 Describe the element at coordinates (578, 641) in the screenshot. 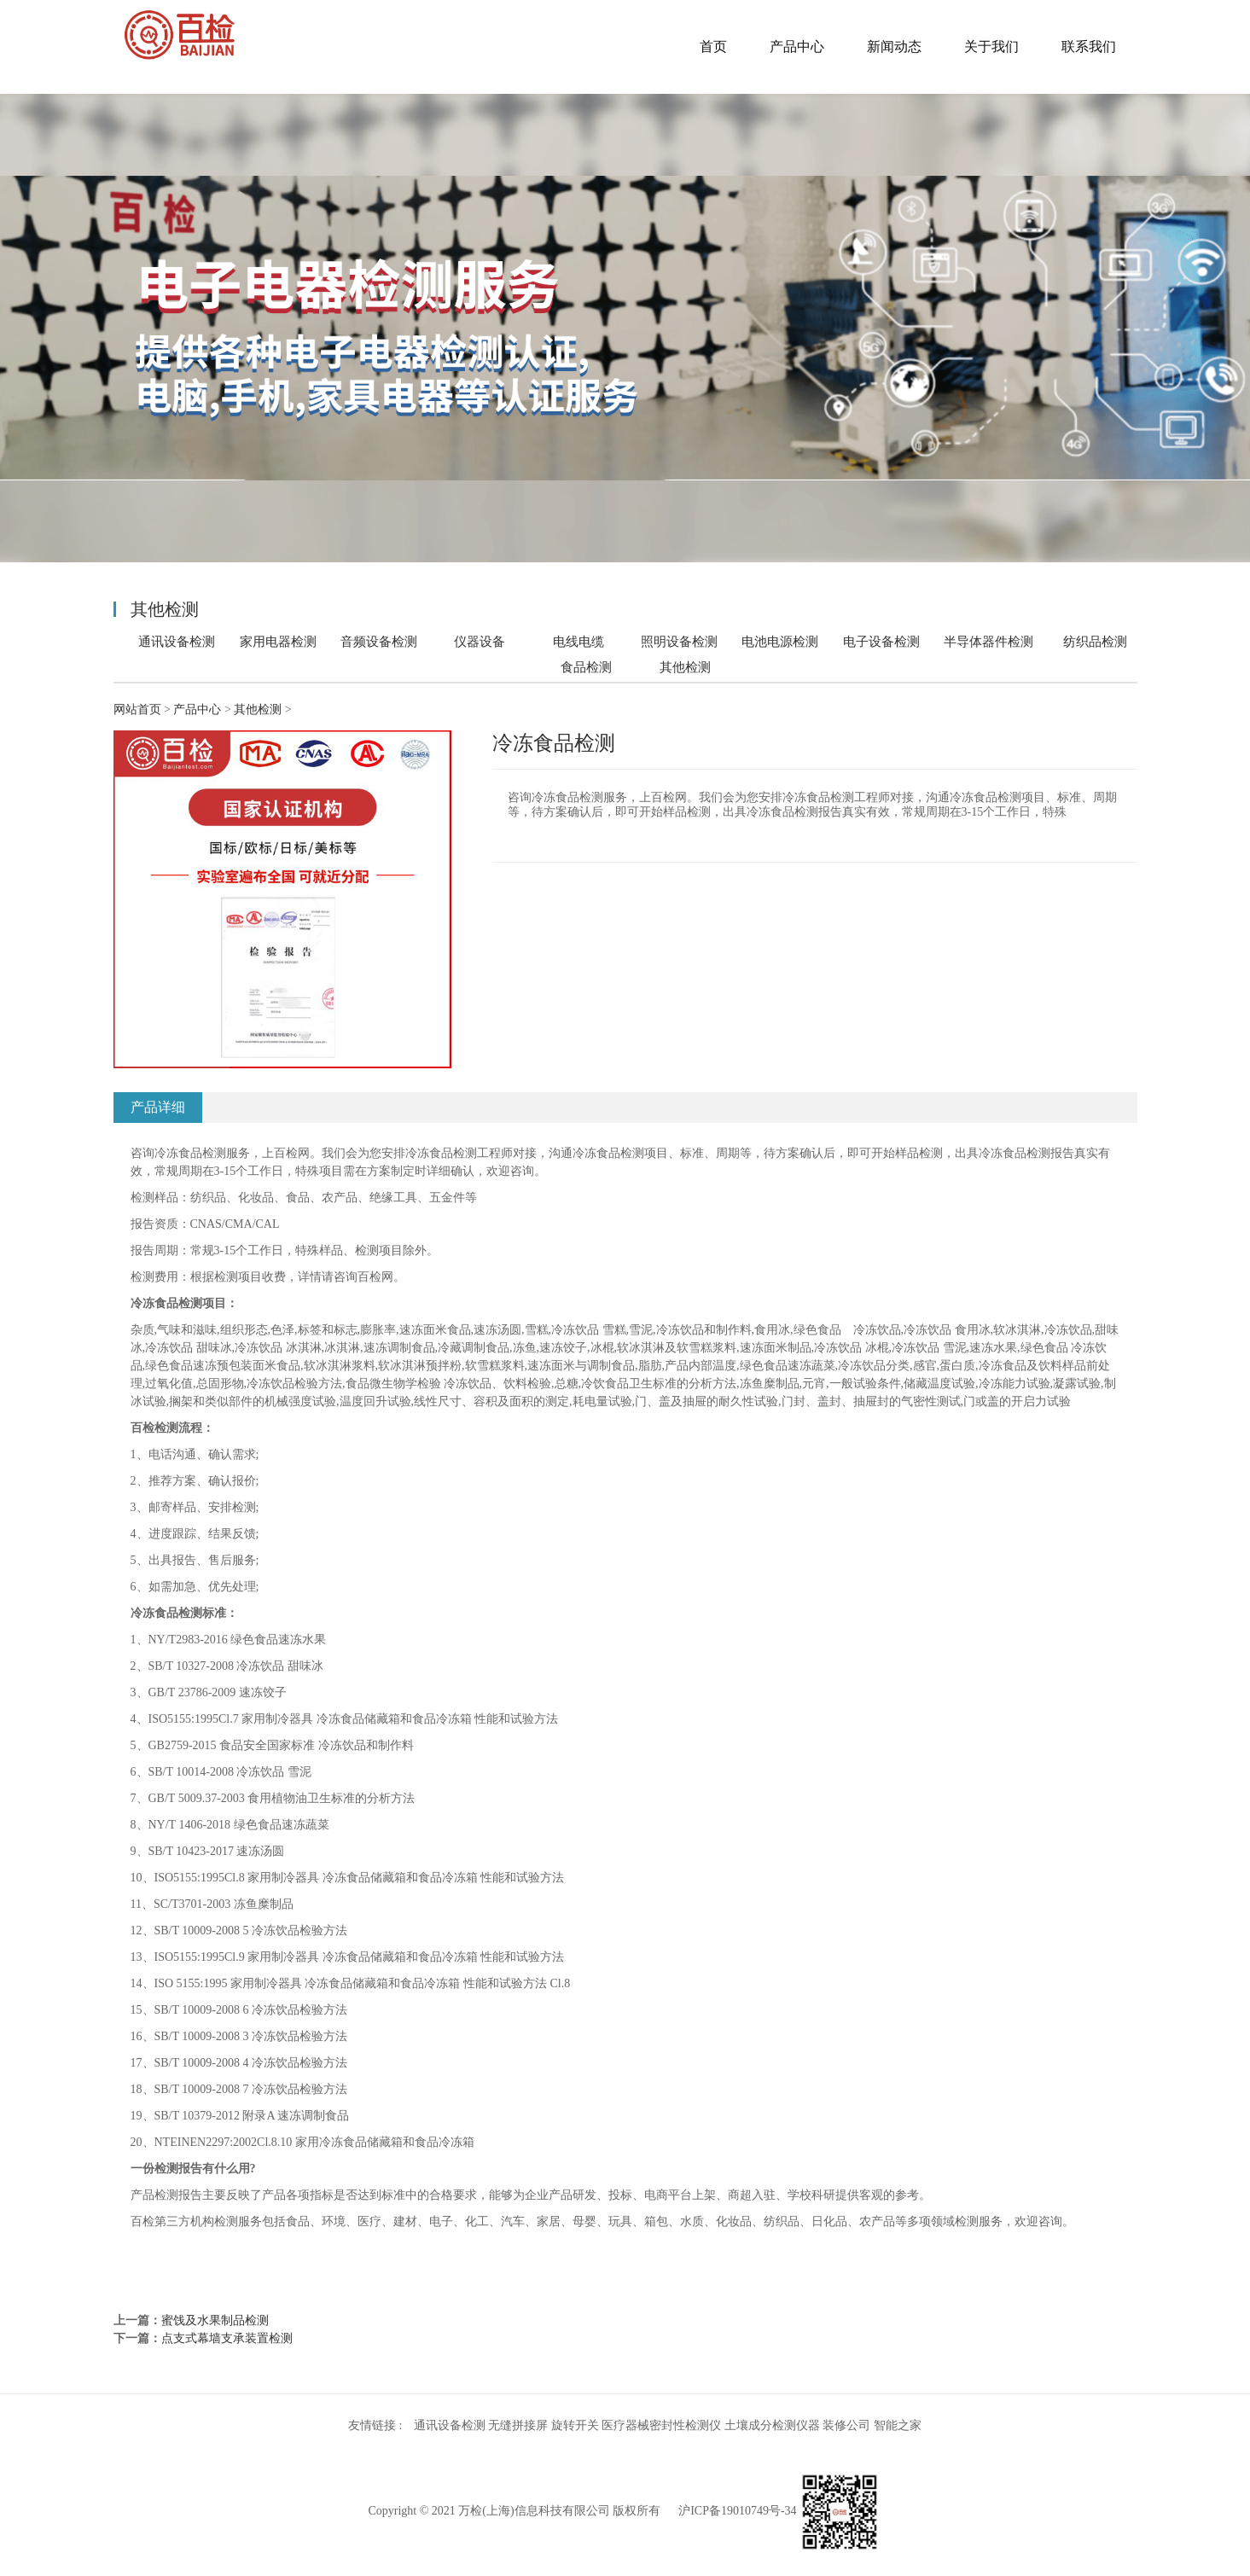

I see `电线电缆` at that location.